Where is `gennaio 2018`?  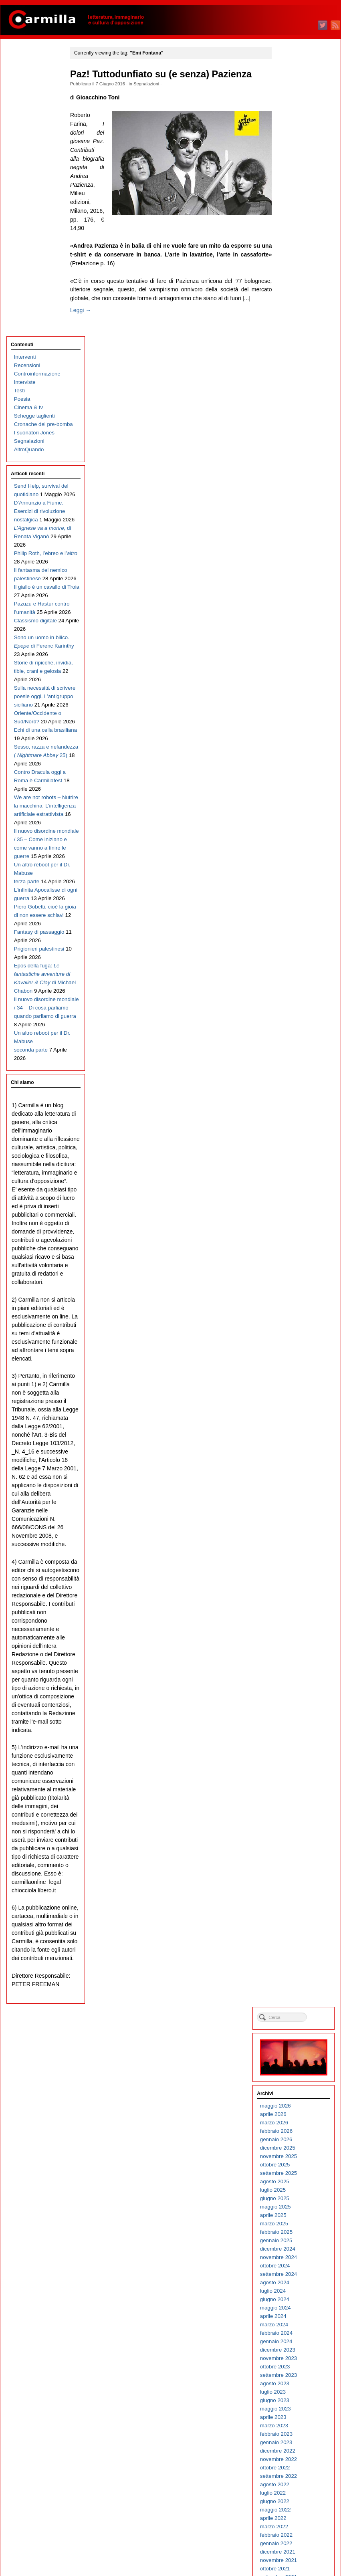 gennaio 2018 is located at coordinates (298, 979).